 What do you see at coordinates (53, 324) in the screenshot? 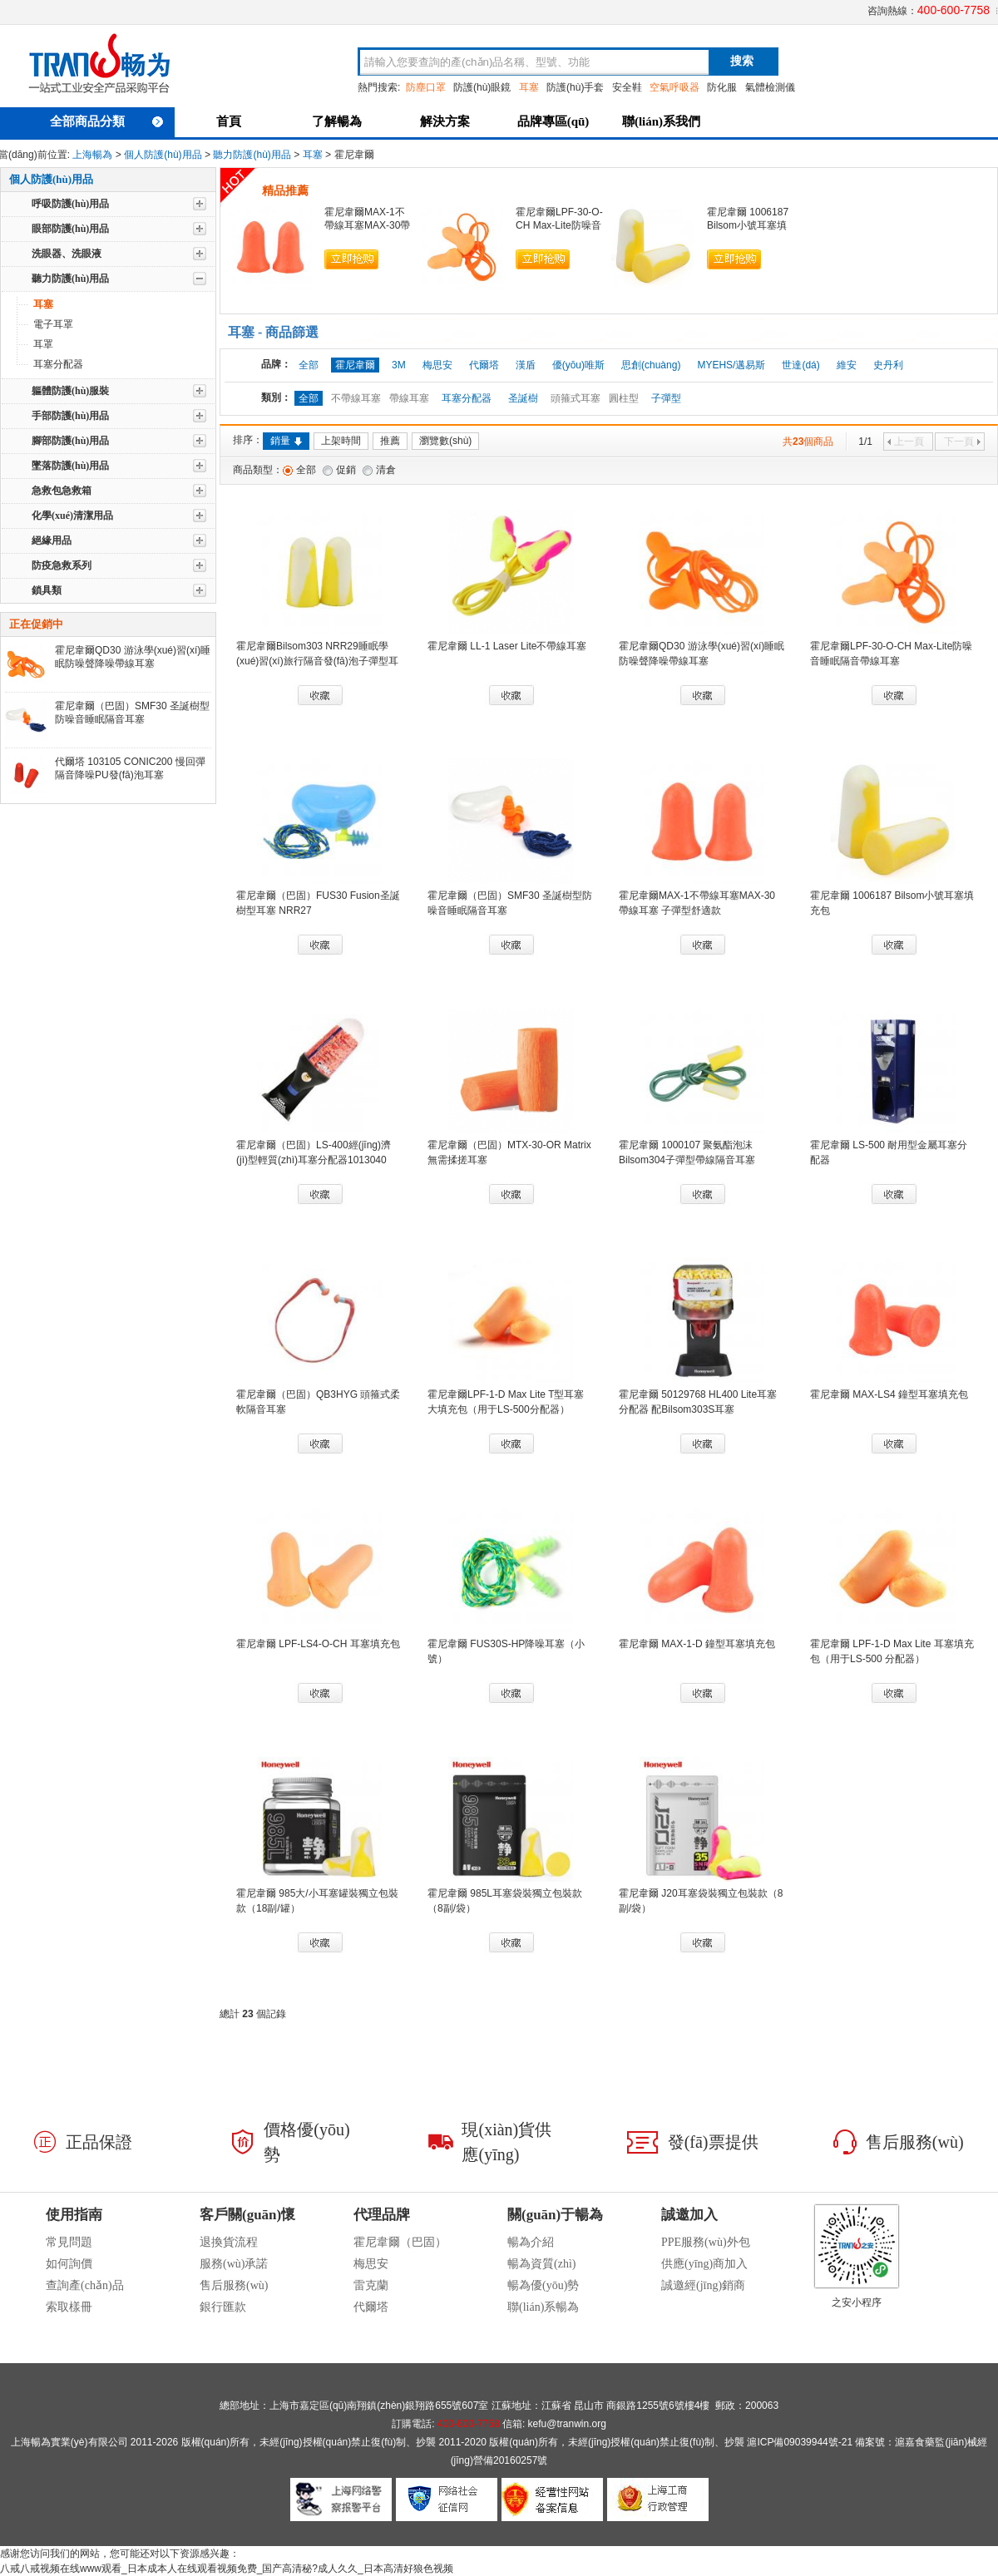
I see `電子耳罩` at bounding box center [53, 324].